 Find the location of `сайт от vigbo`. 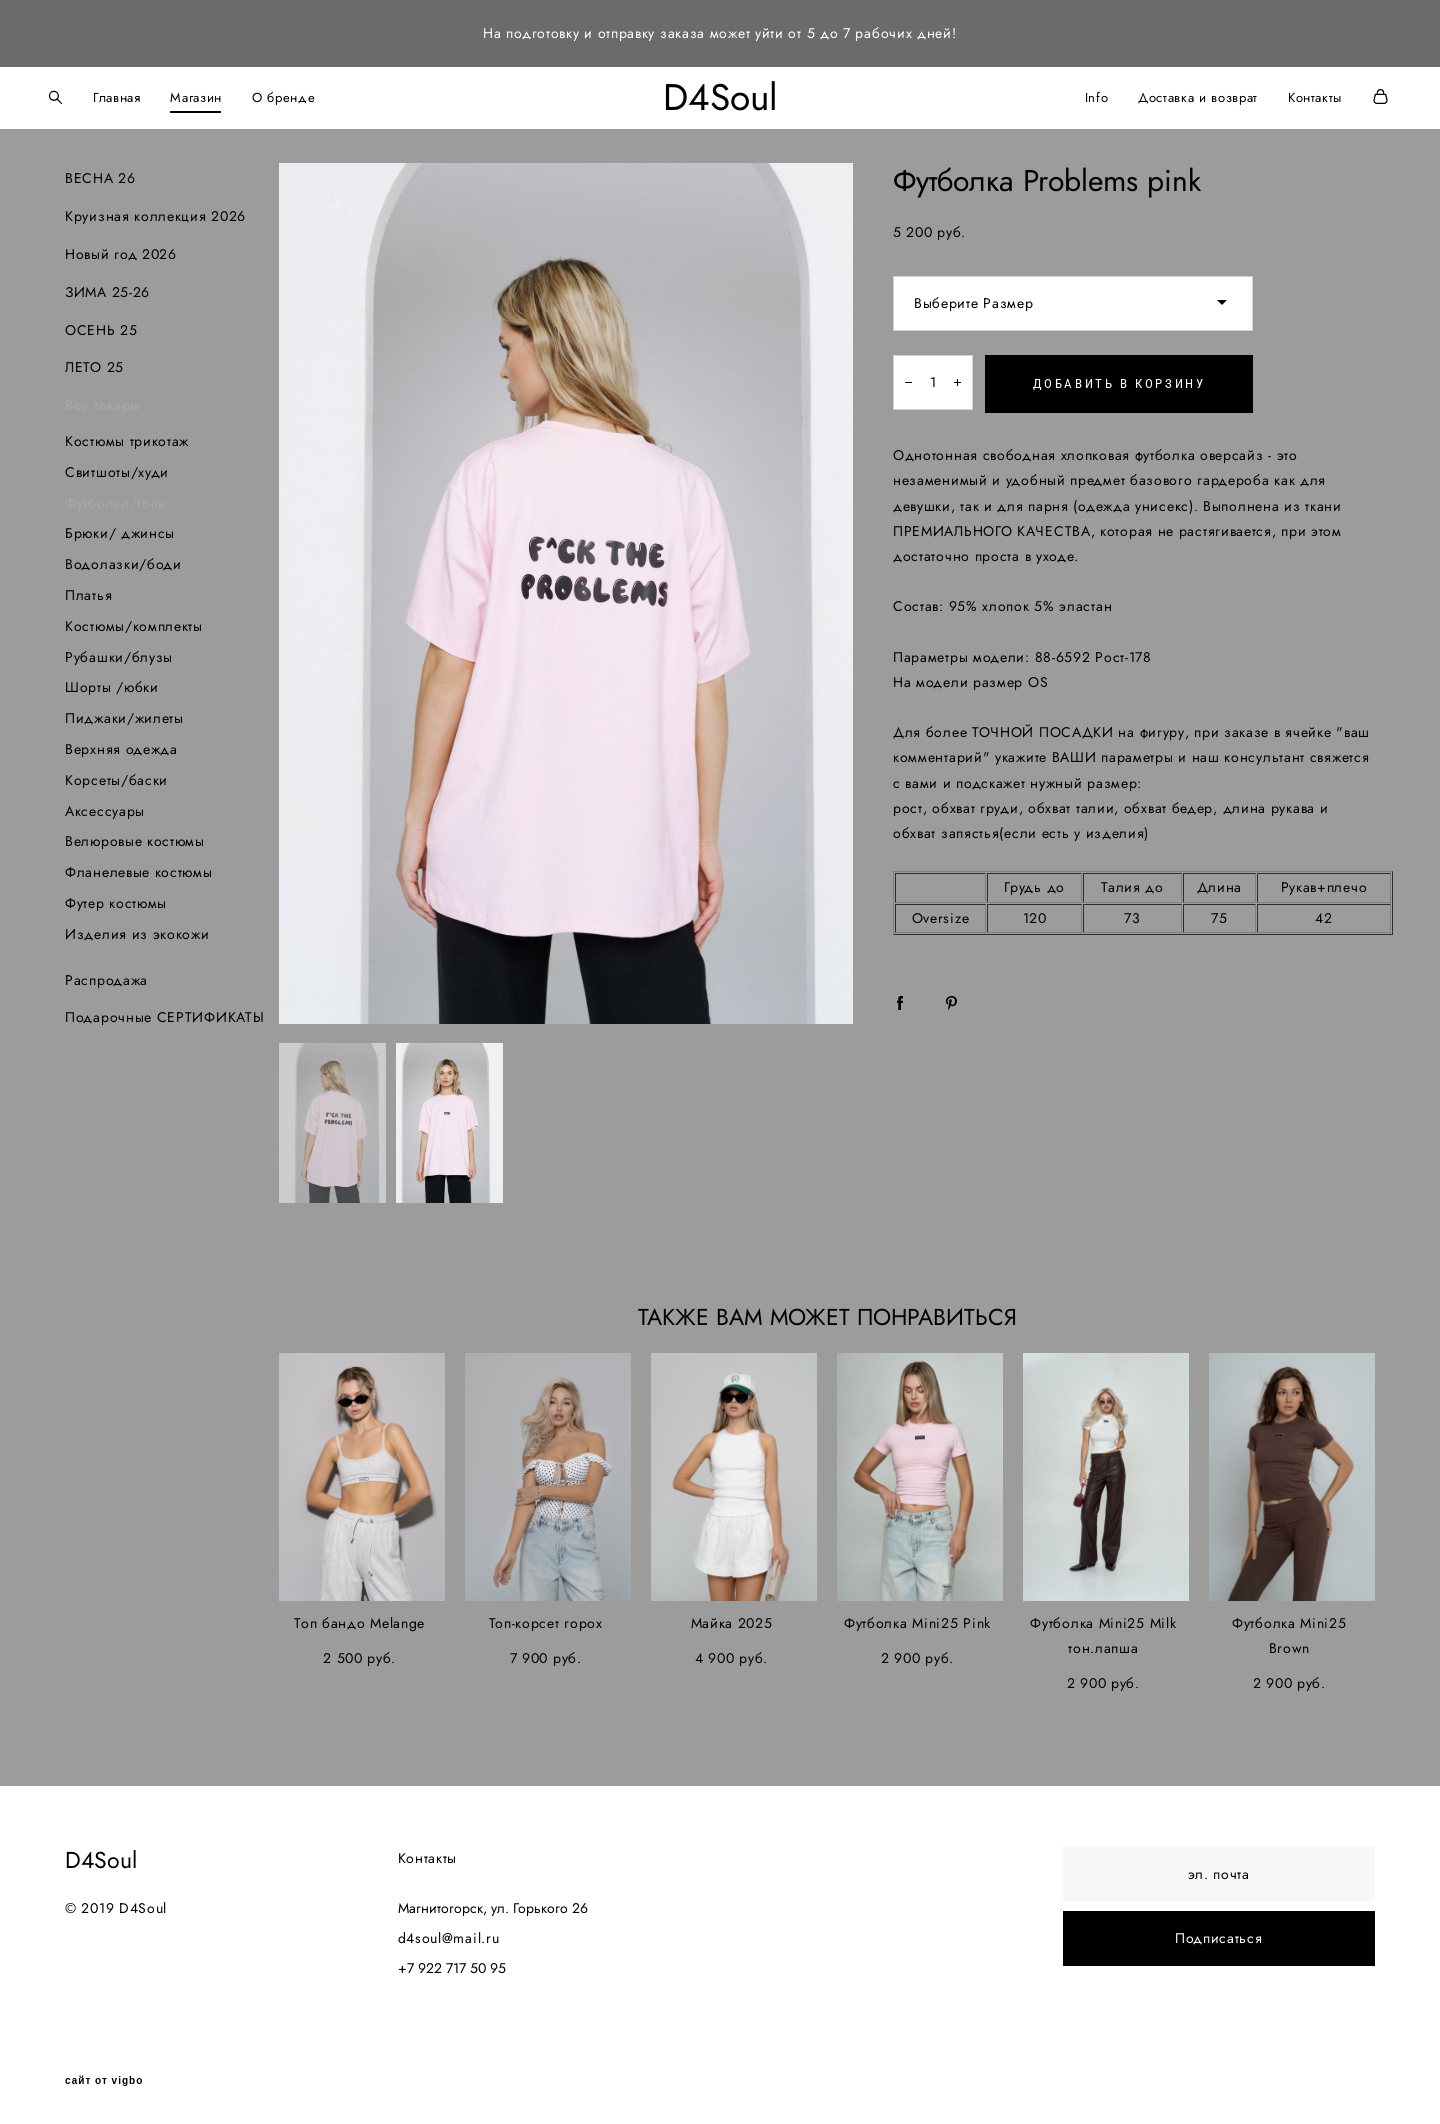

сайт от vigbo is located at coordinates (104, 2077).